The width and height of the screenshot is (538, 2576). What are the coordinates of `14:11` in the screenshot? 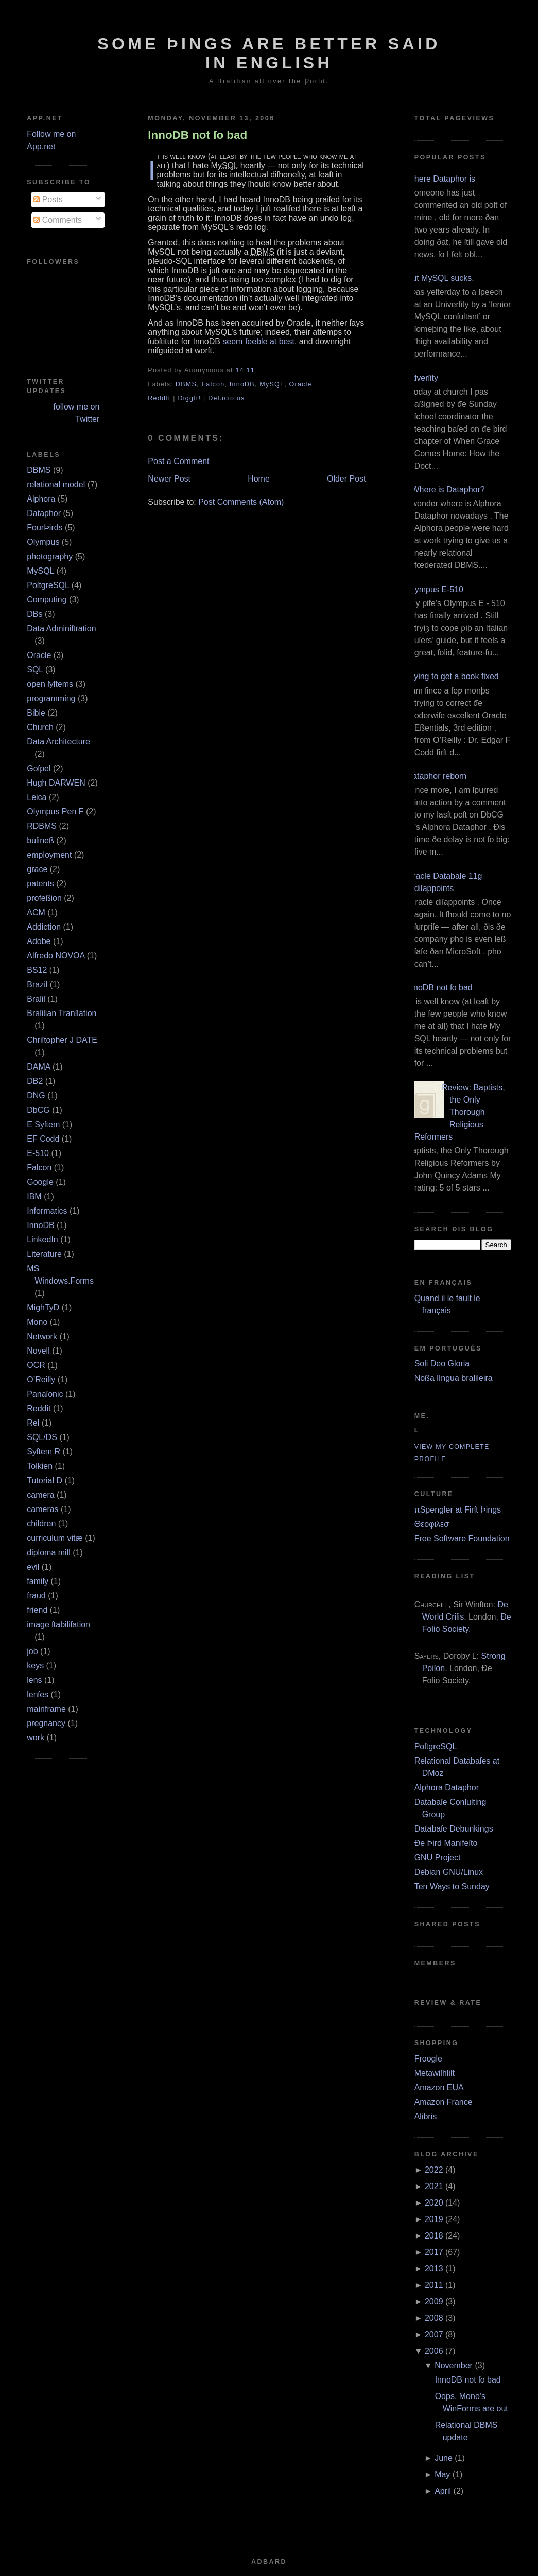 It's located at (244, 370).